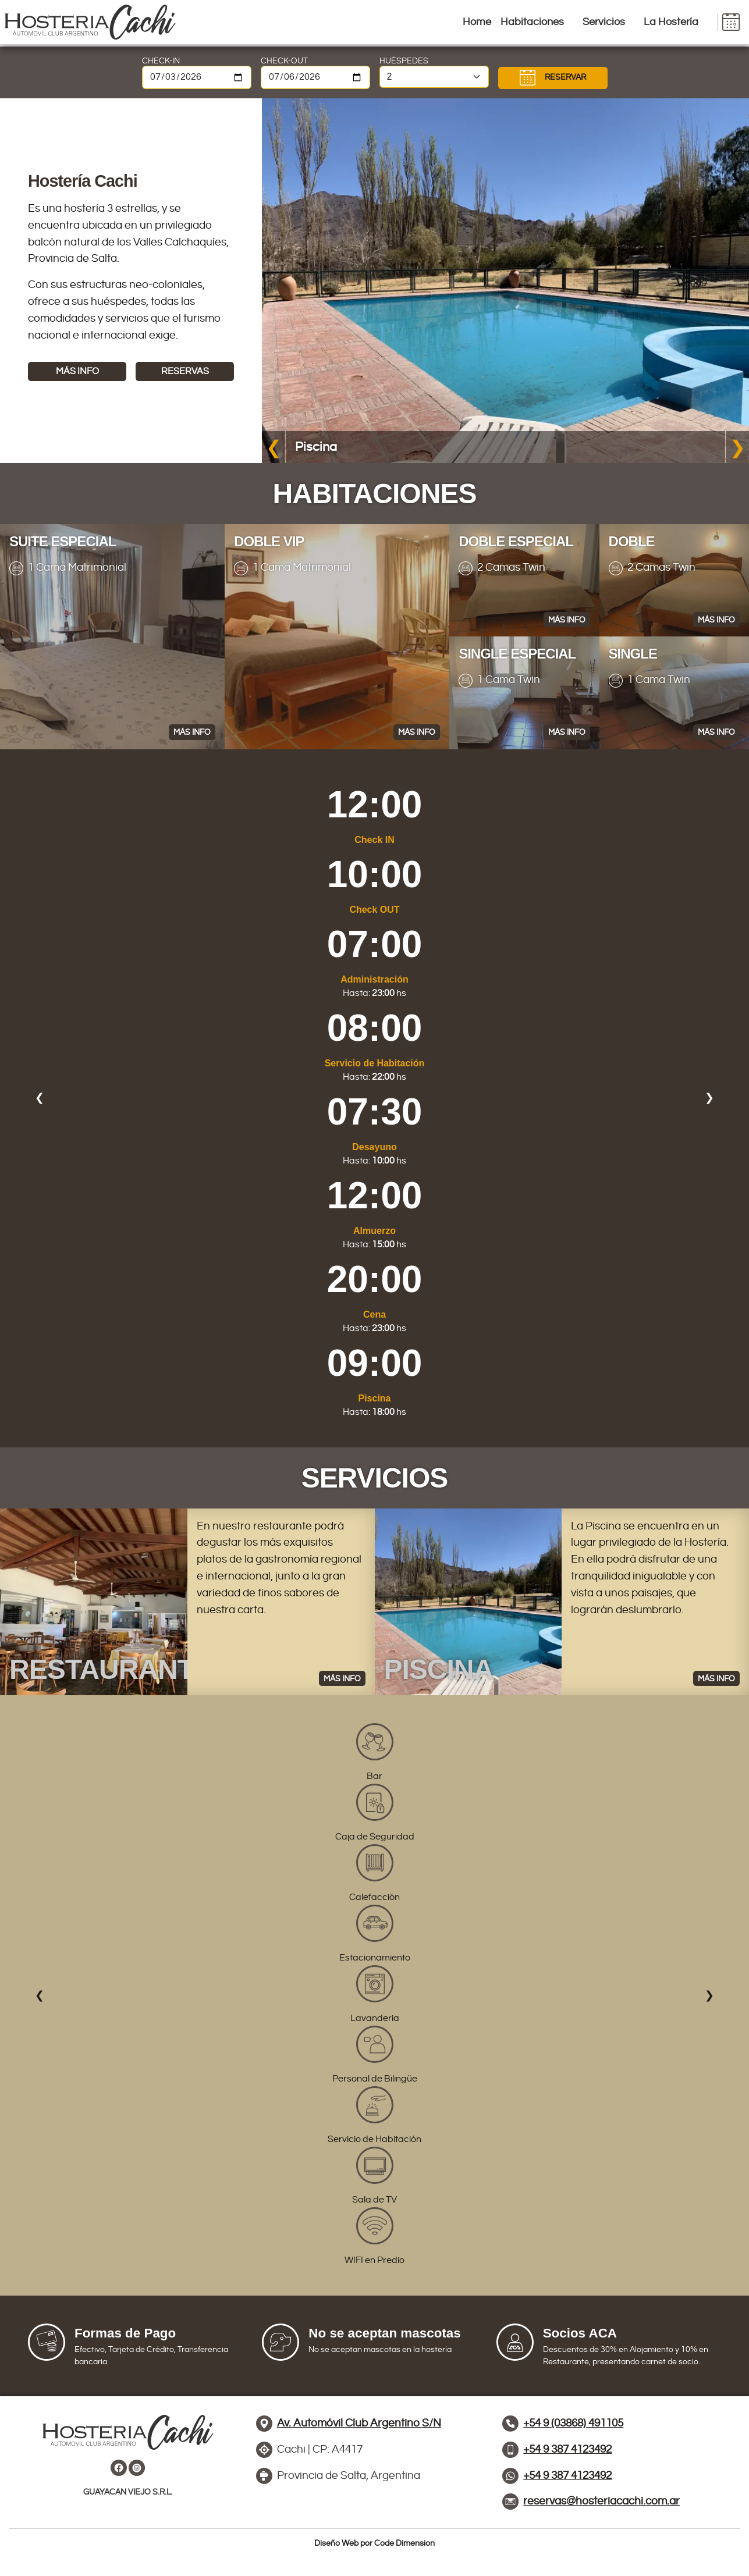 This screenshot has width=749, height=2576. What do you see at coordinates (477, 22) in the screenshot?
I see `Home` at bounding box center [477, 22].